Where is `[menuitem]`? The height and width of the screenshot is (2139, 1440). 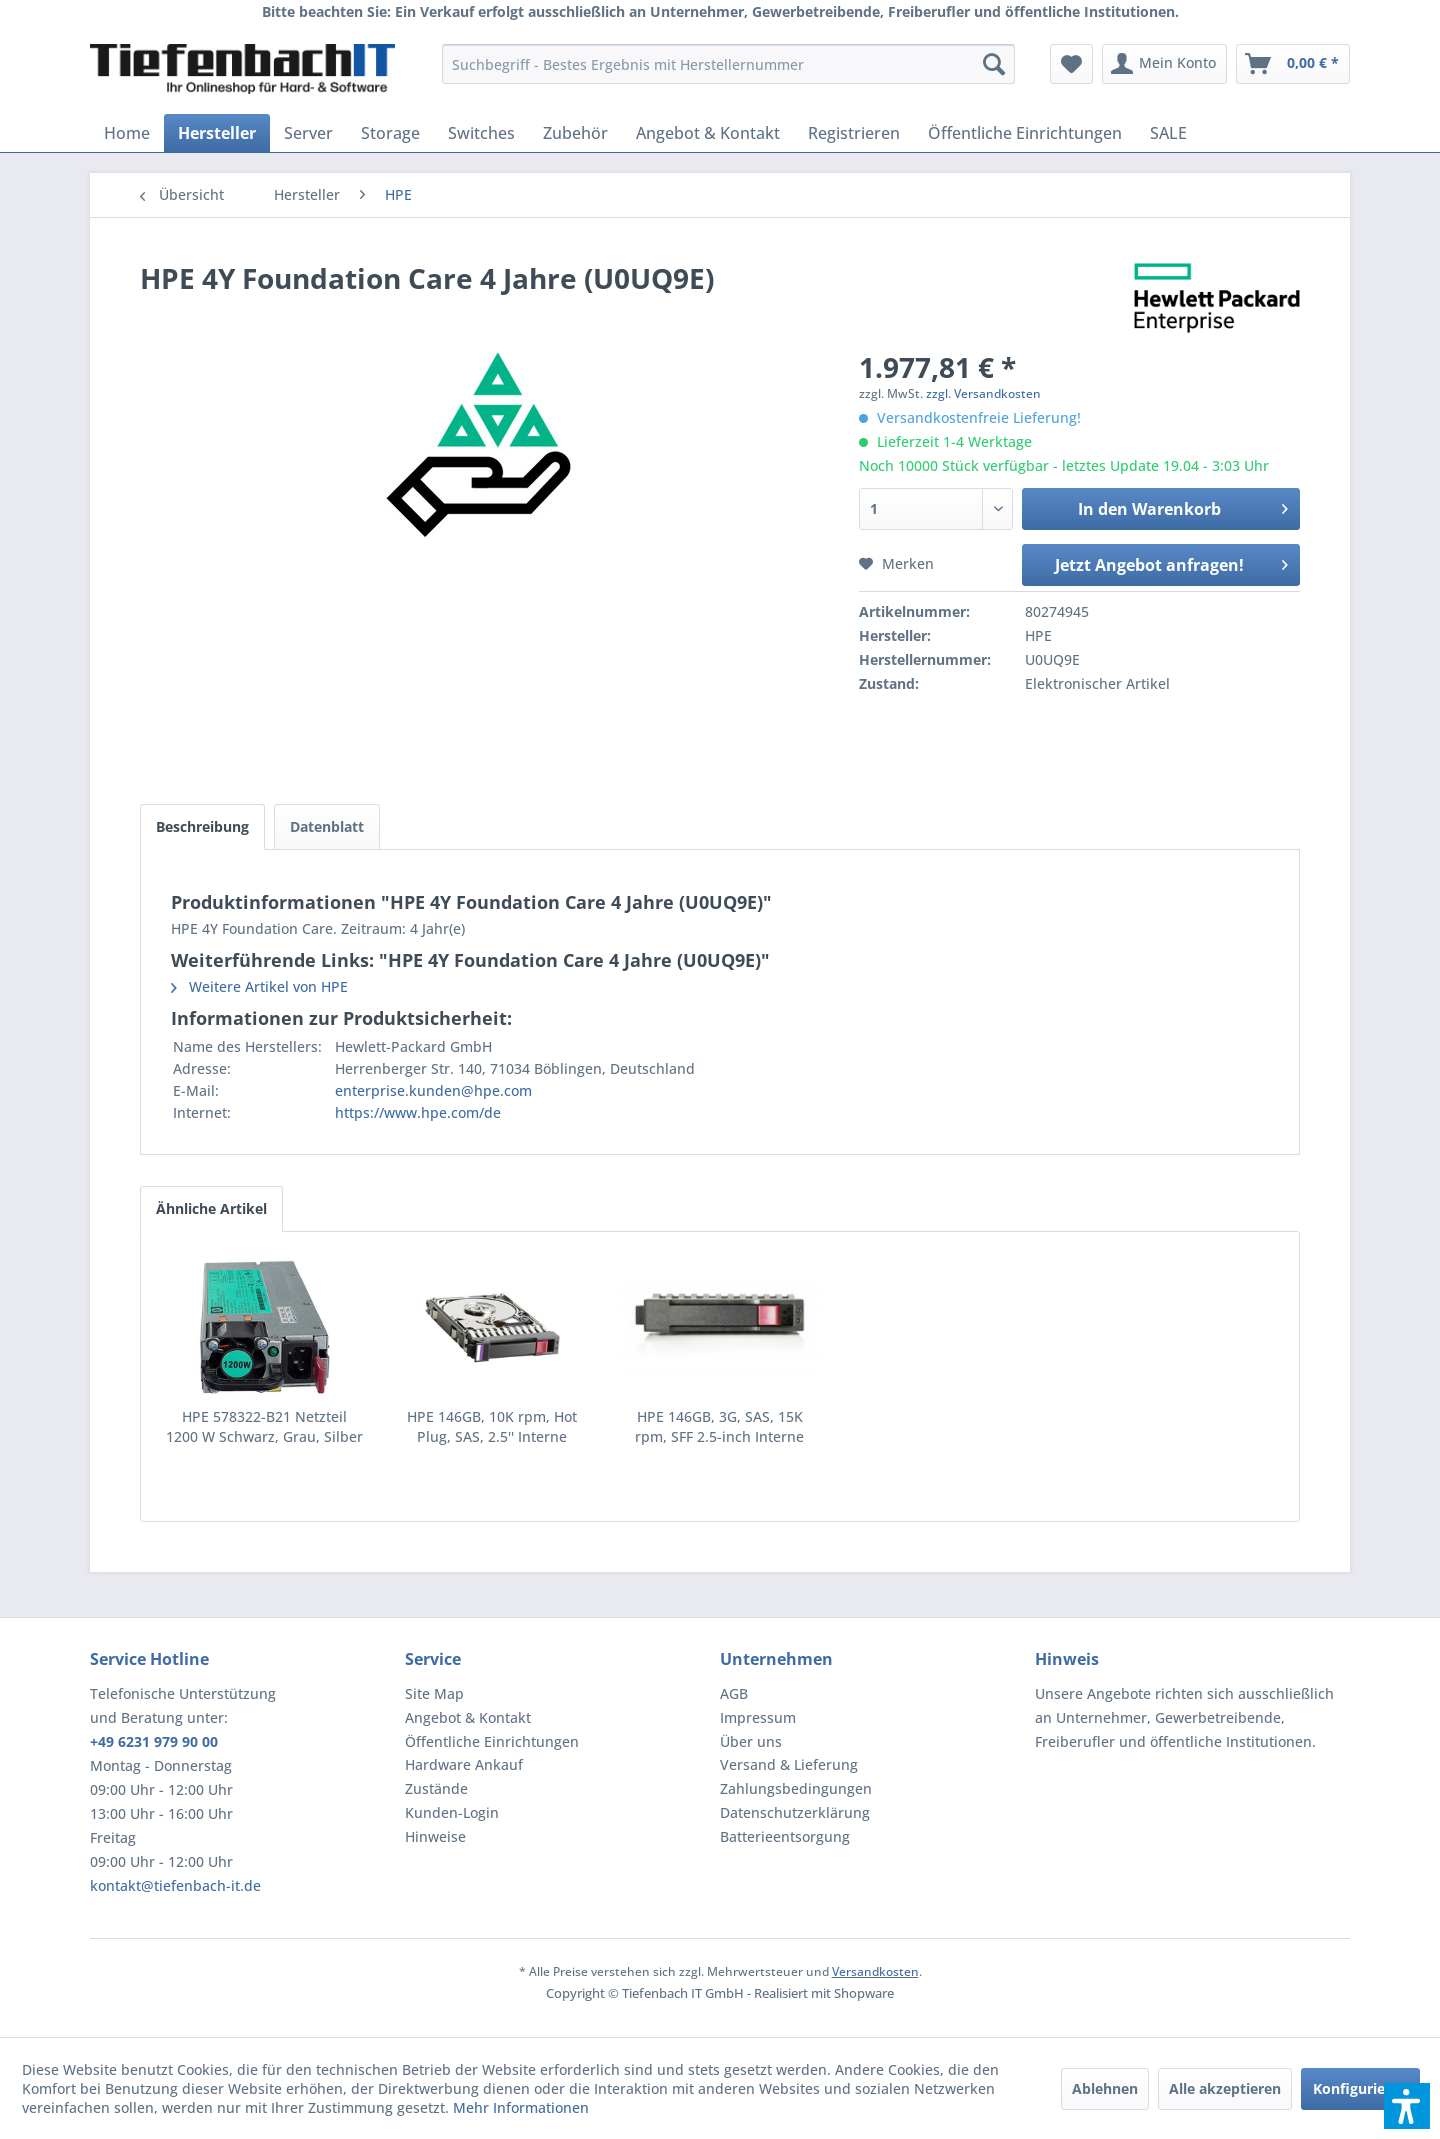
[menuitem] is located at coordinates (728, 64).